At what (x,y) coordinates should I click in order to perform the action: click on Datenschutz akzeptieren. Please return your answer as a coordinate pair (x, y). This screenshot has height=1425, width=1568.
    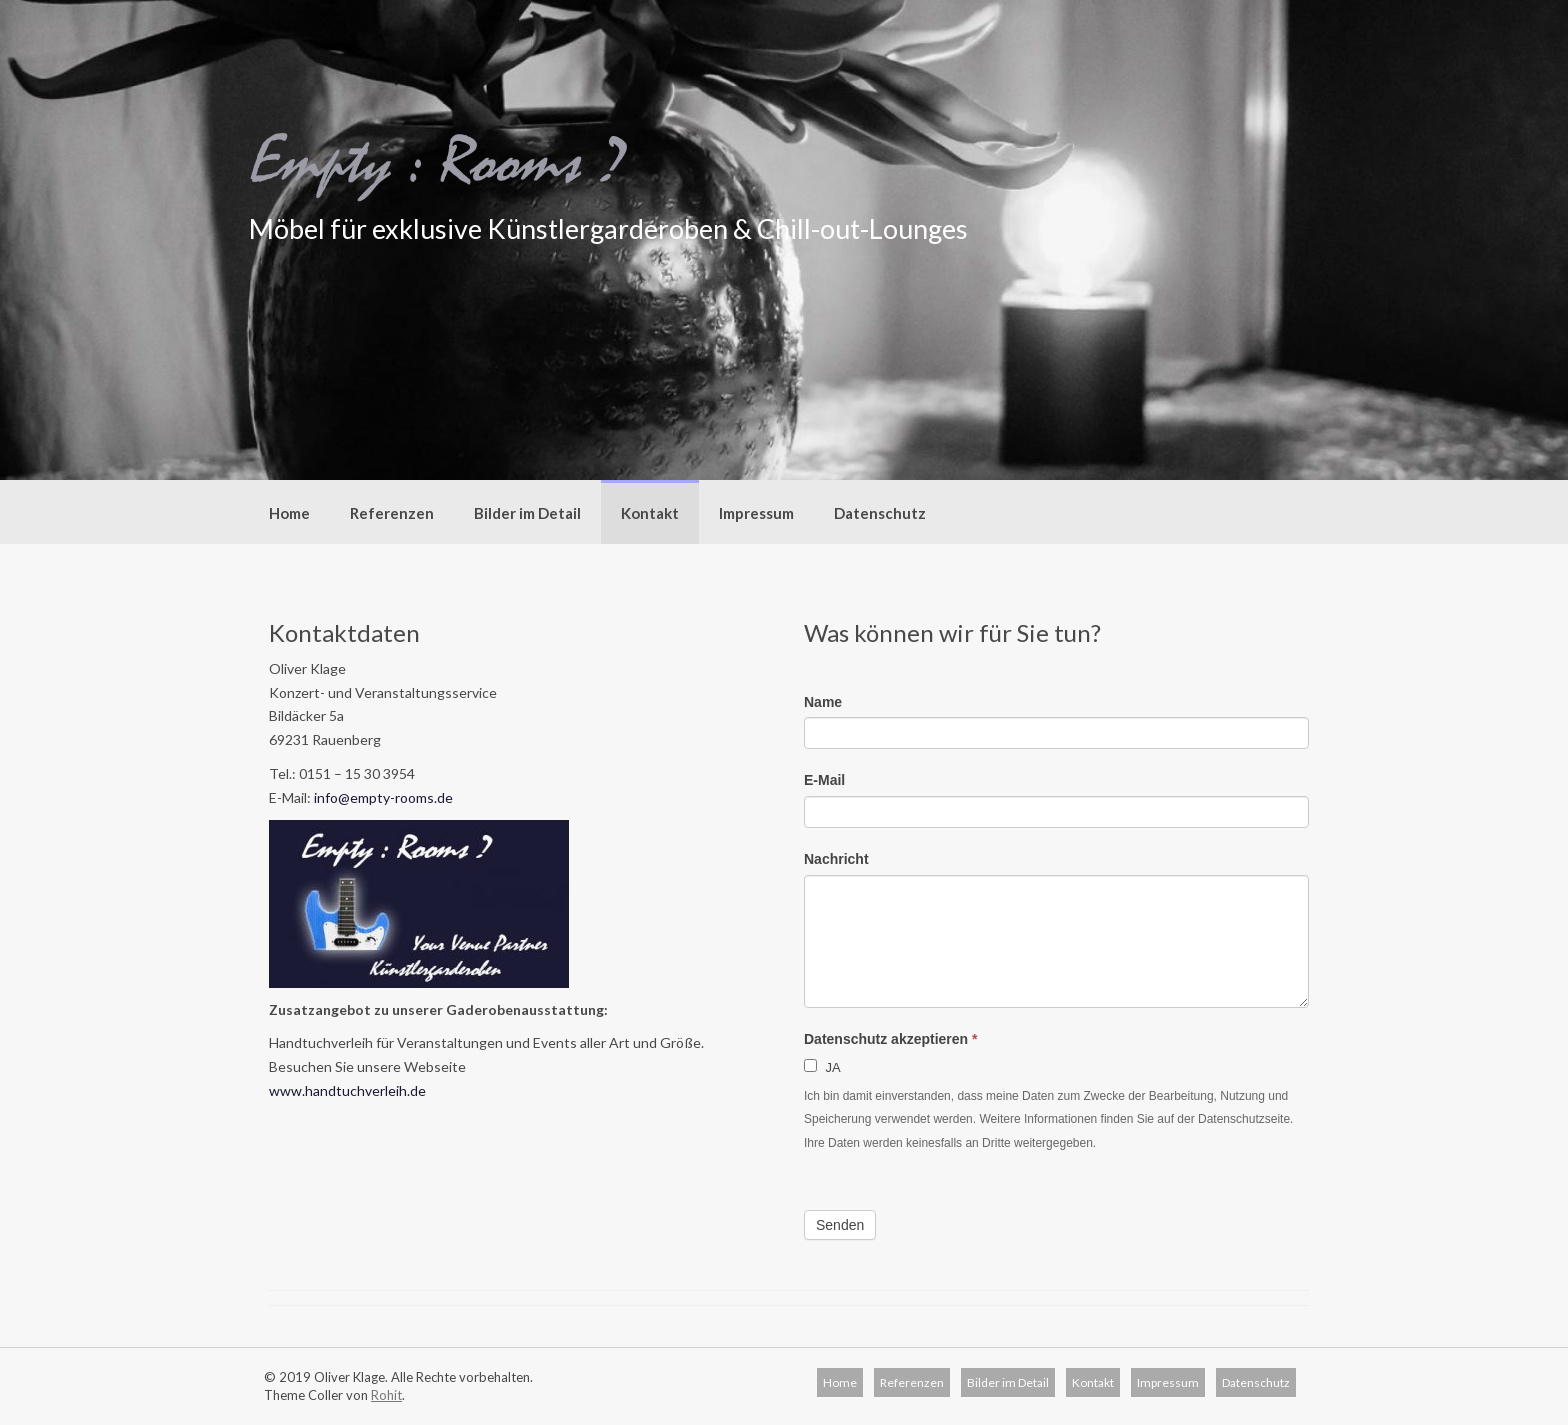
    Looking at the image, I should click on (891, 1039).